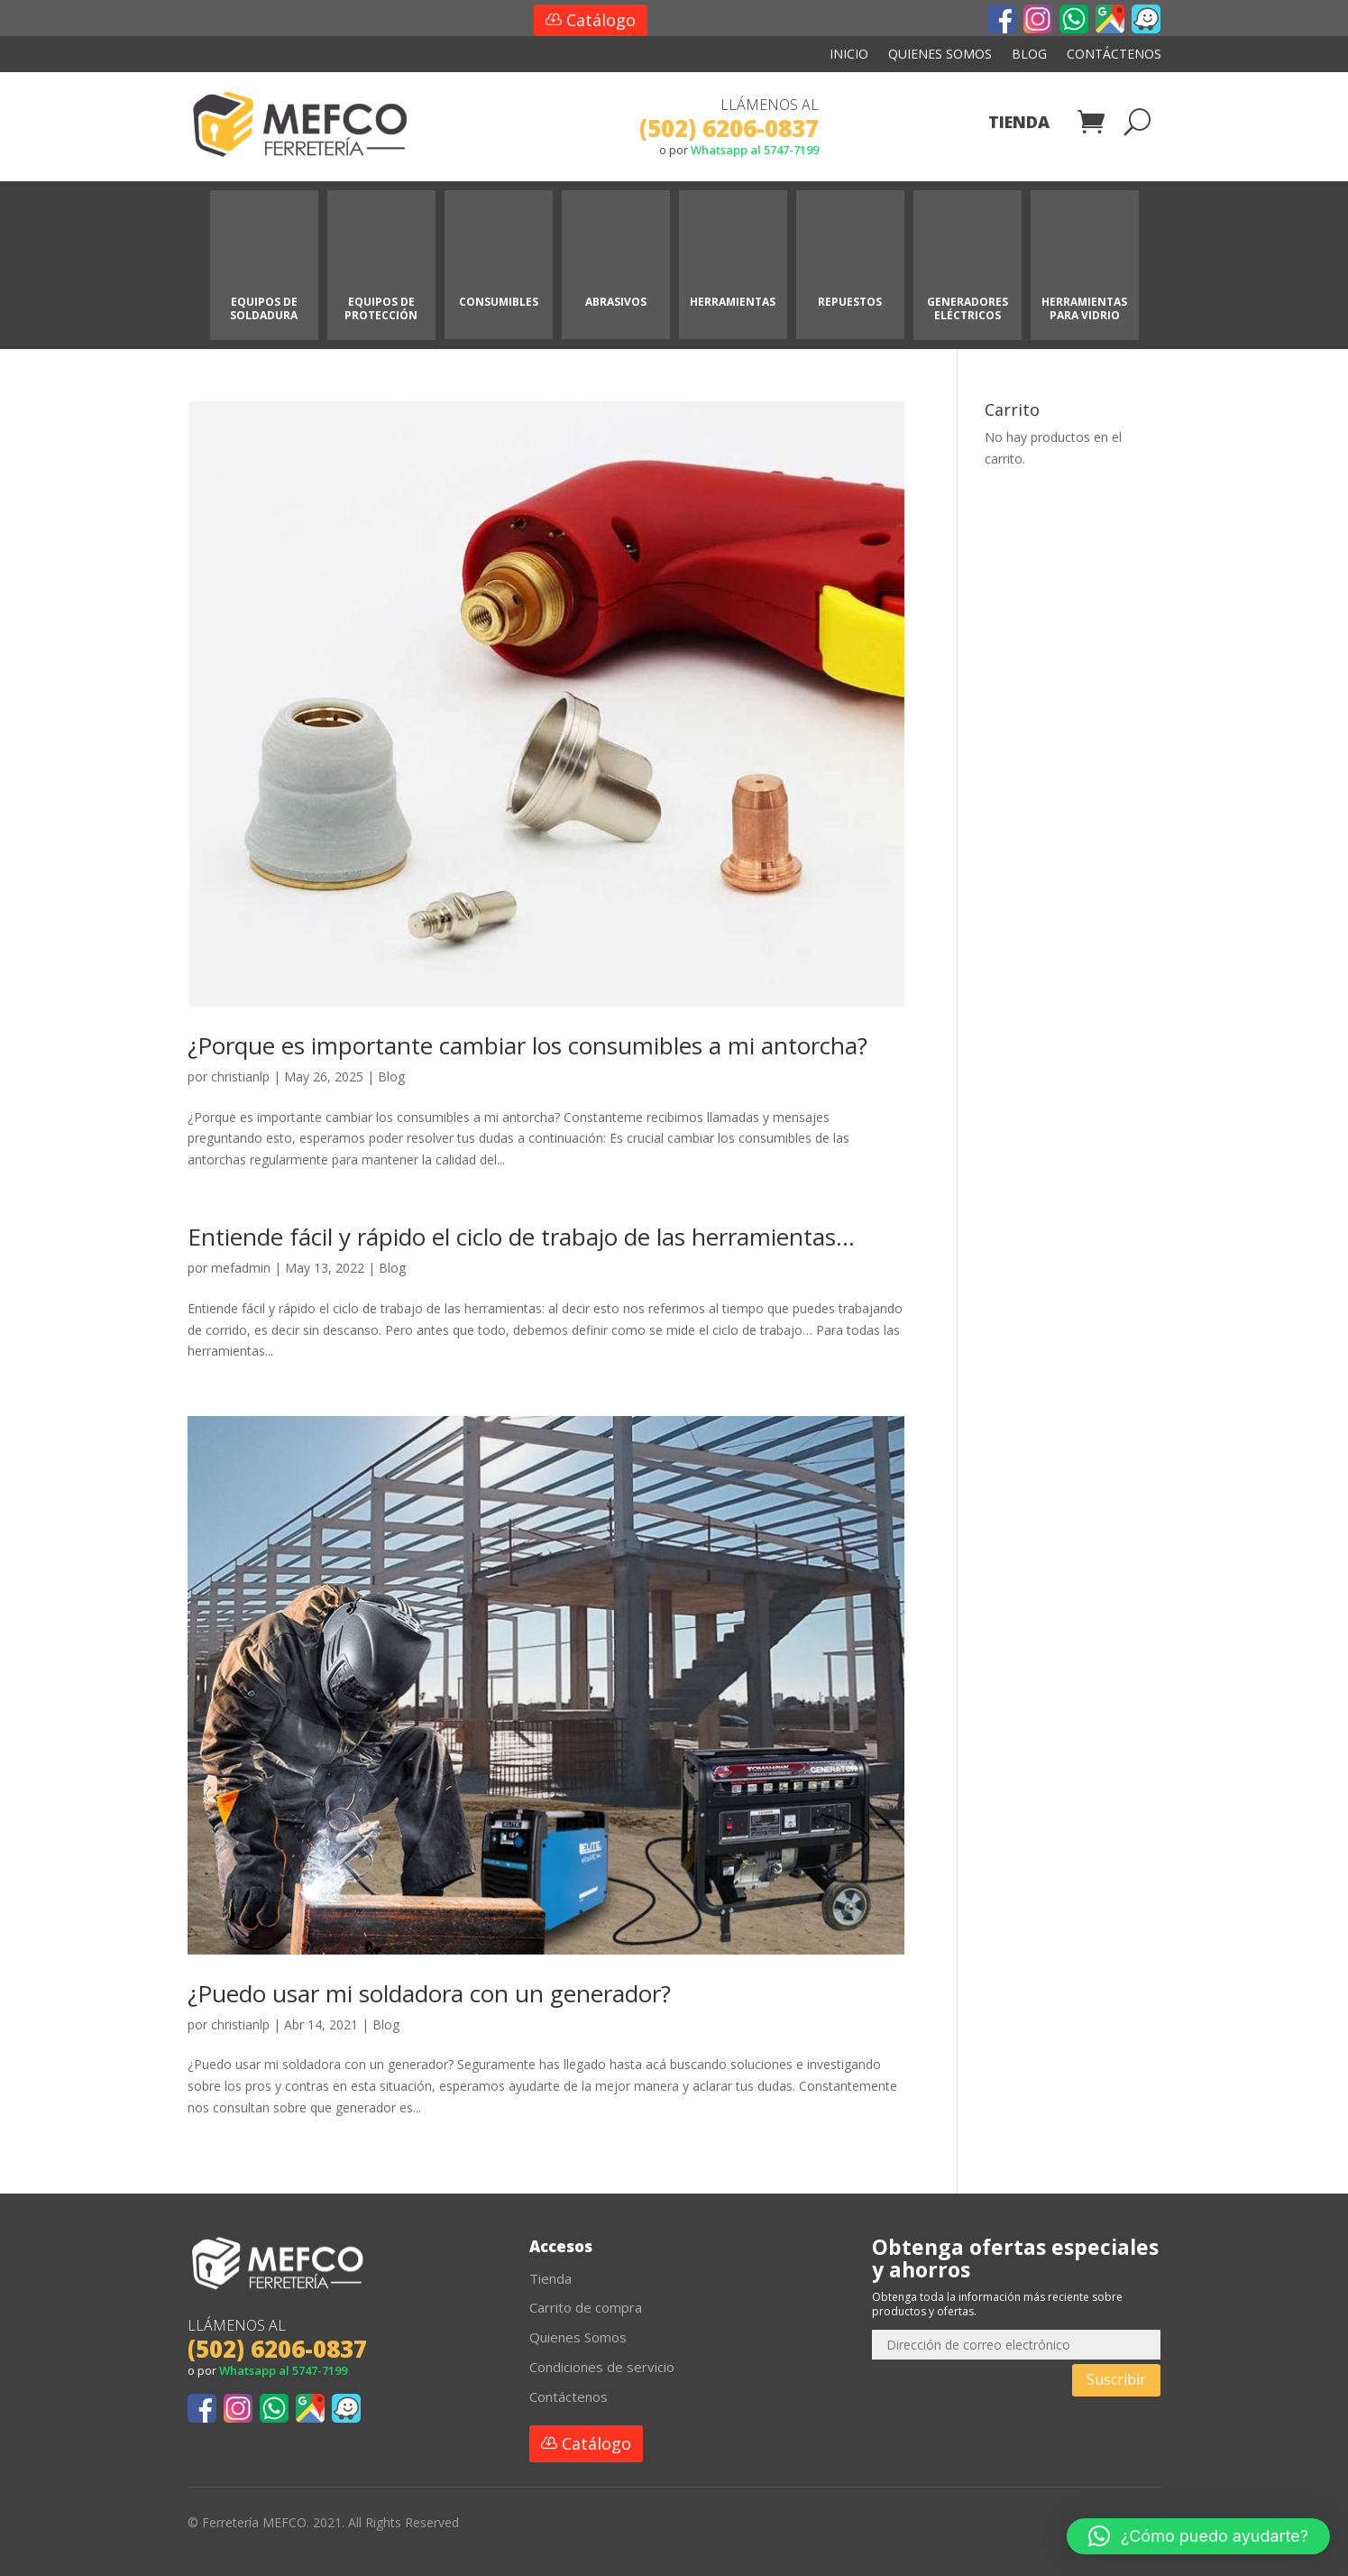 The height and width of the screenshot is (2576, 1348). What do you see at coordinates (1019, 124) in the screenshot?
I see `Tienda` at bounding box center [1019, 124].